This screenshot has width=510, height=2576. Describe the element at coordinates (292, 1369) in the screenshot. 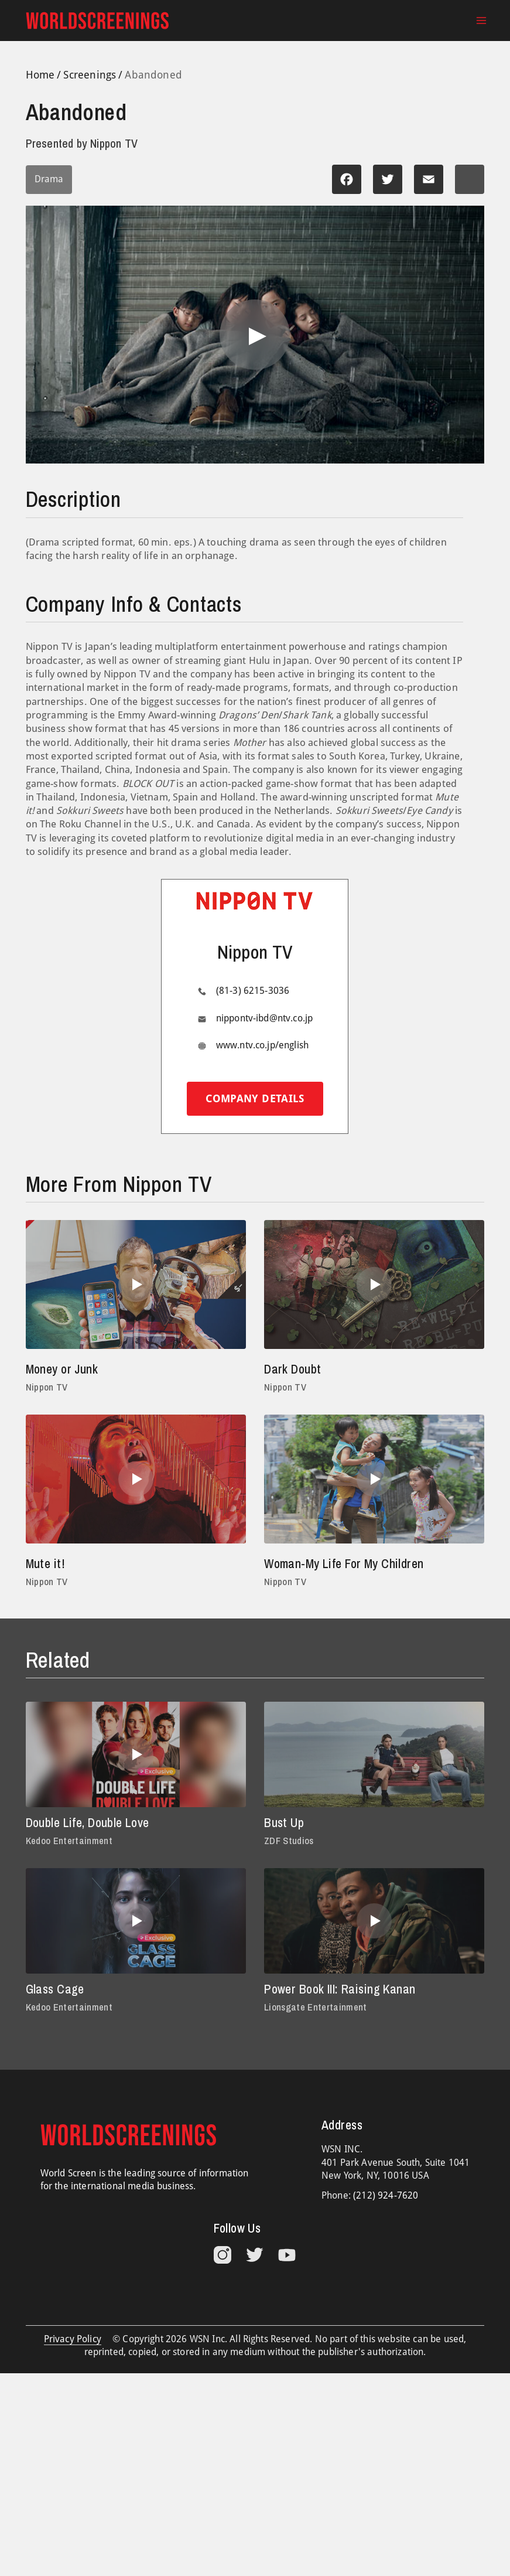

I see `Dark Doubt` at that location.